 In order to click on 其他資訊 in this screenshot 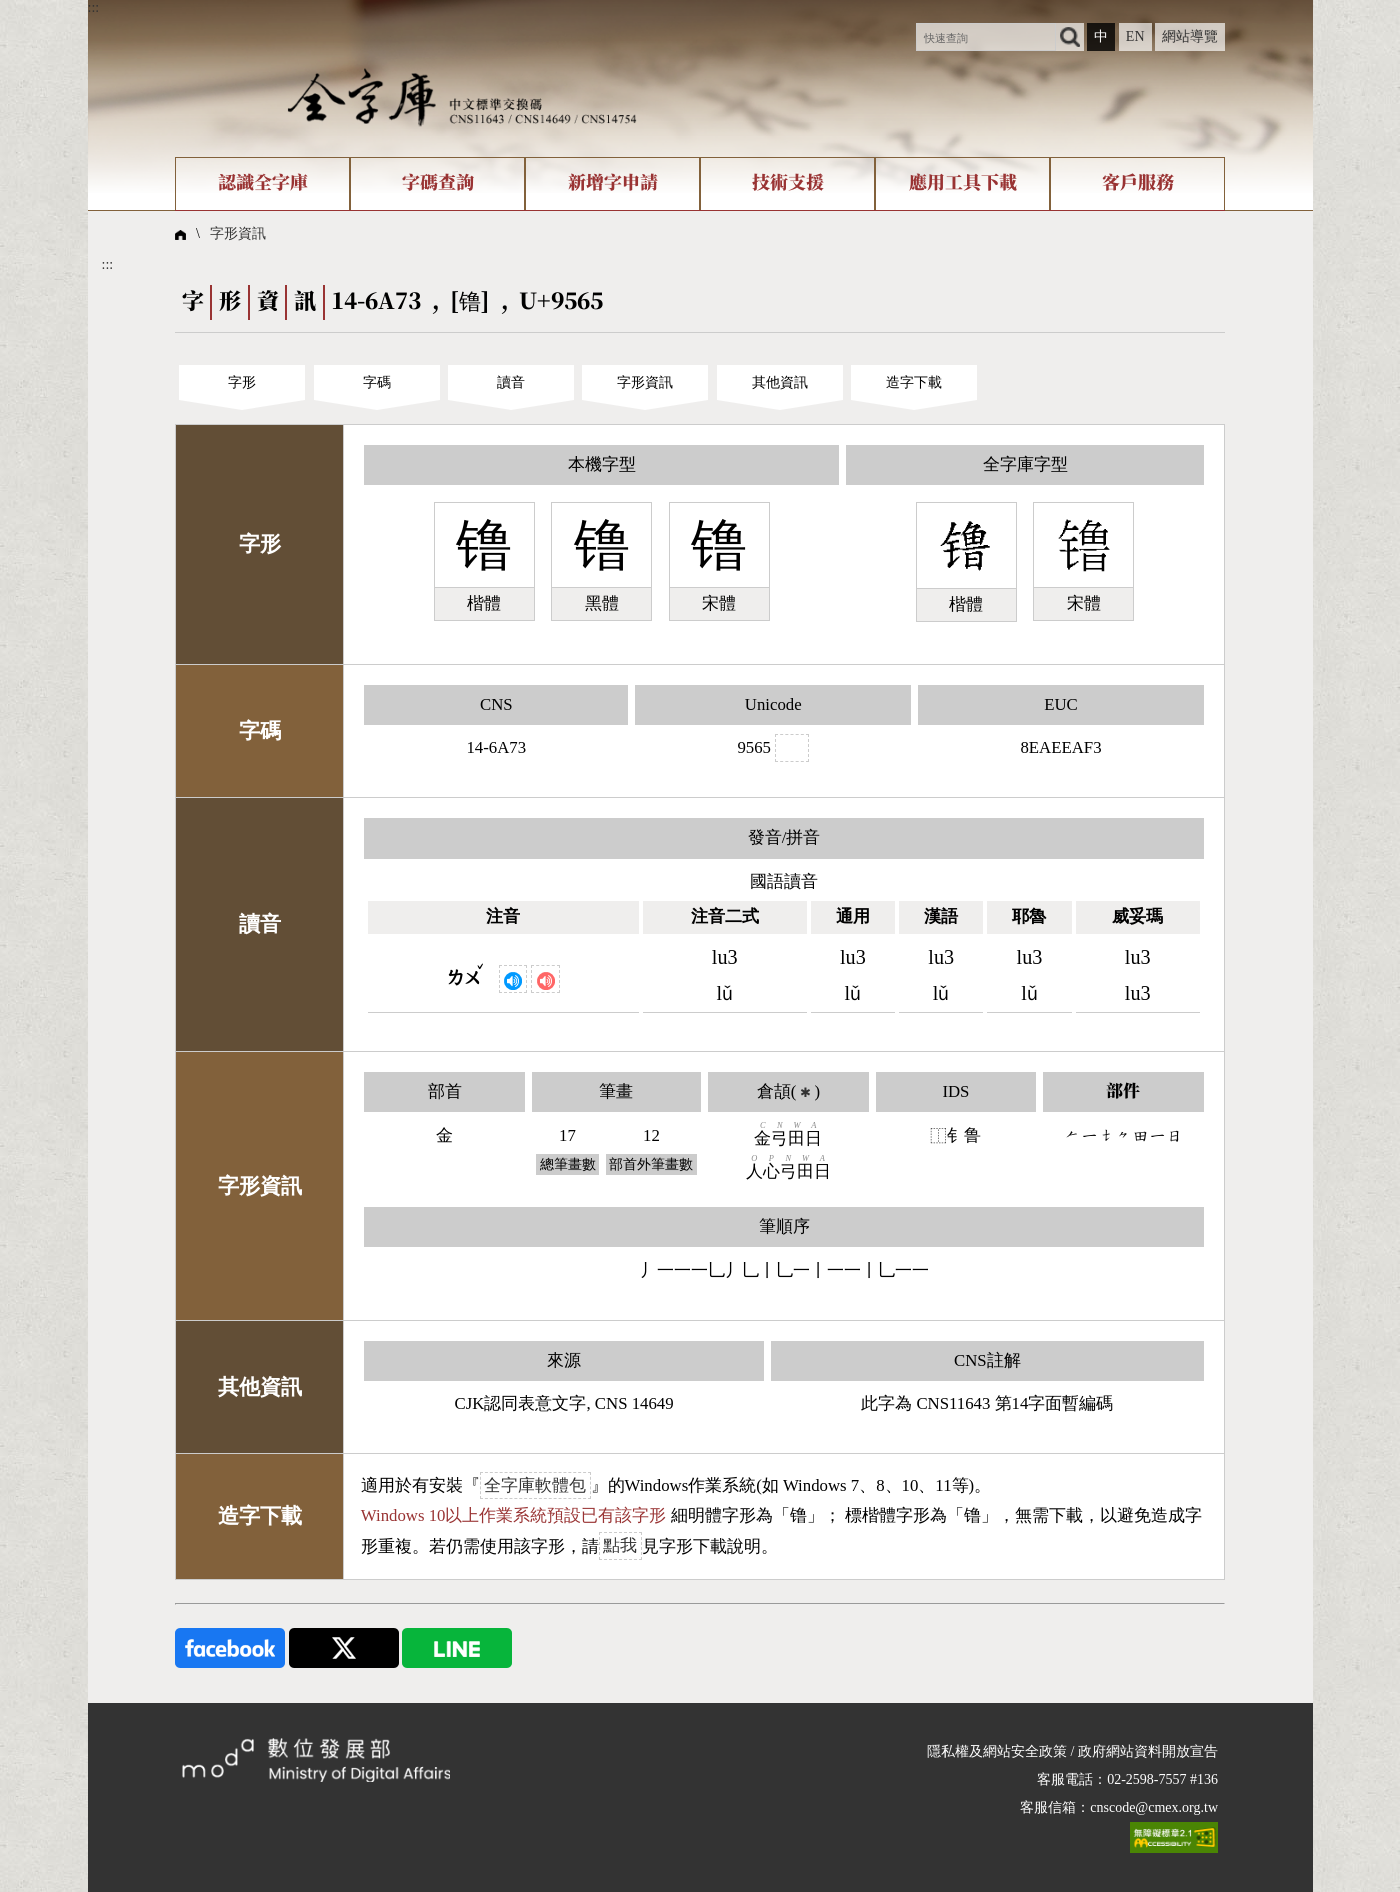, I will do `click(780, 382)`.